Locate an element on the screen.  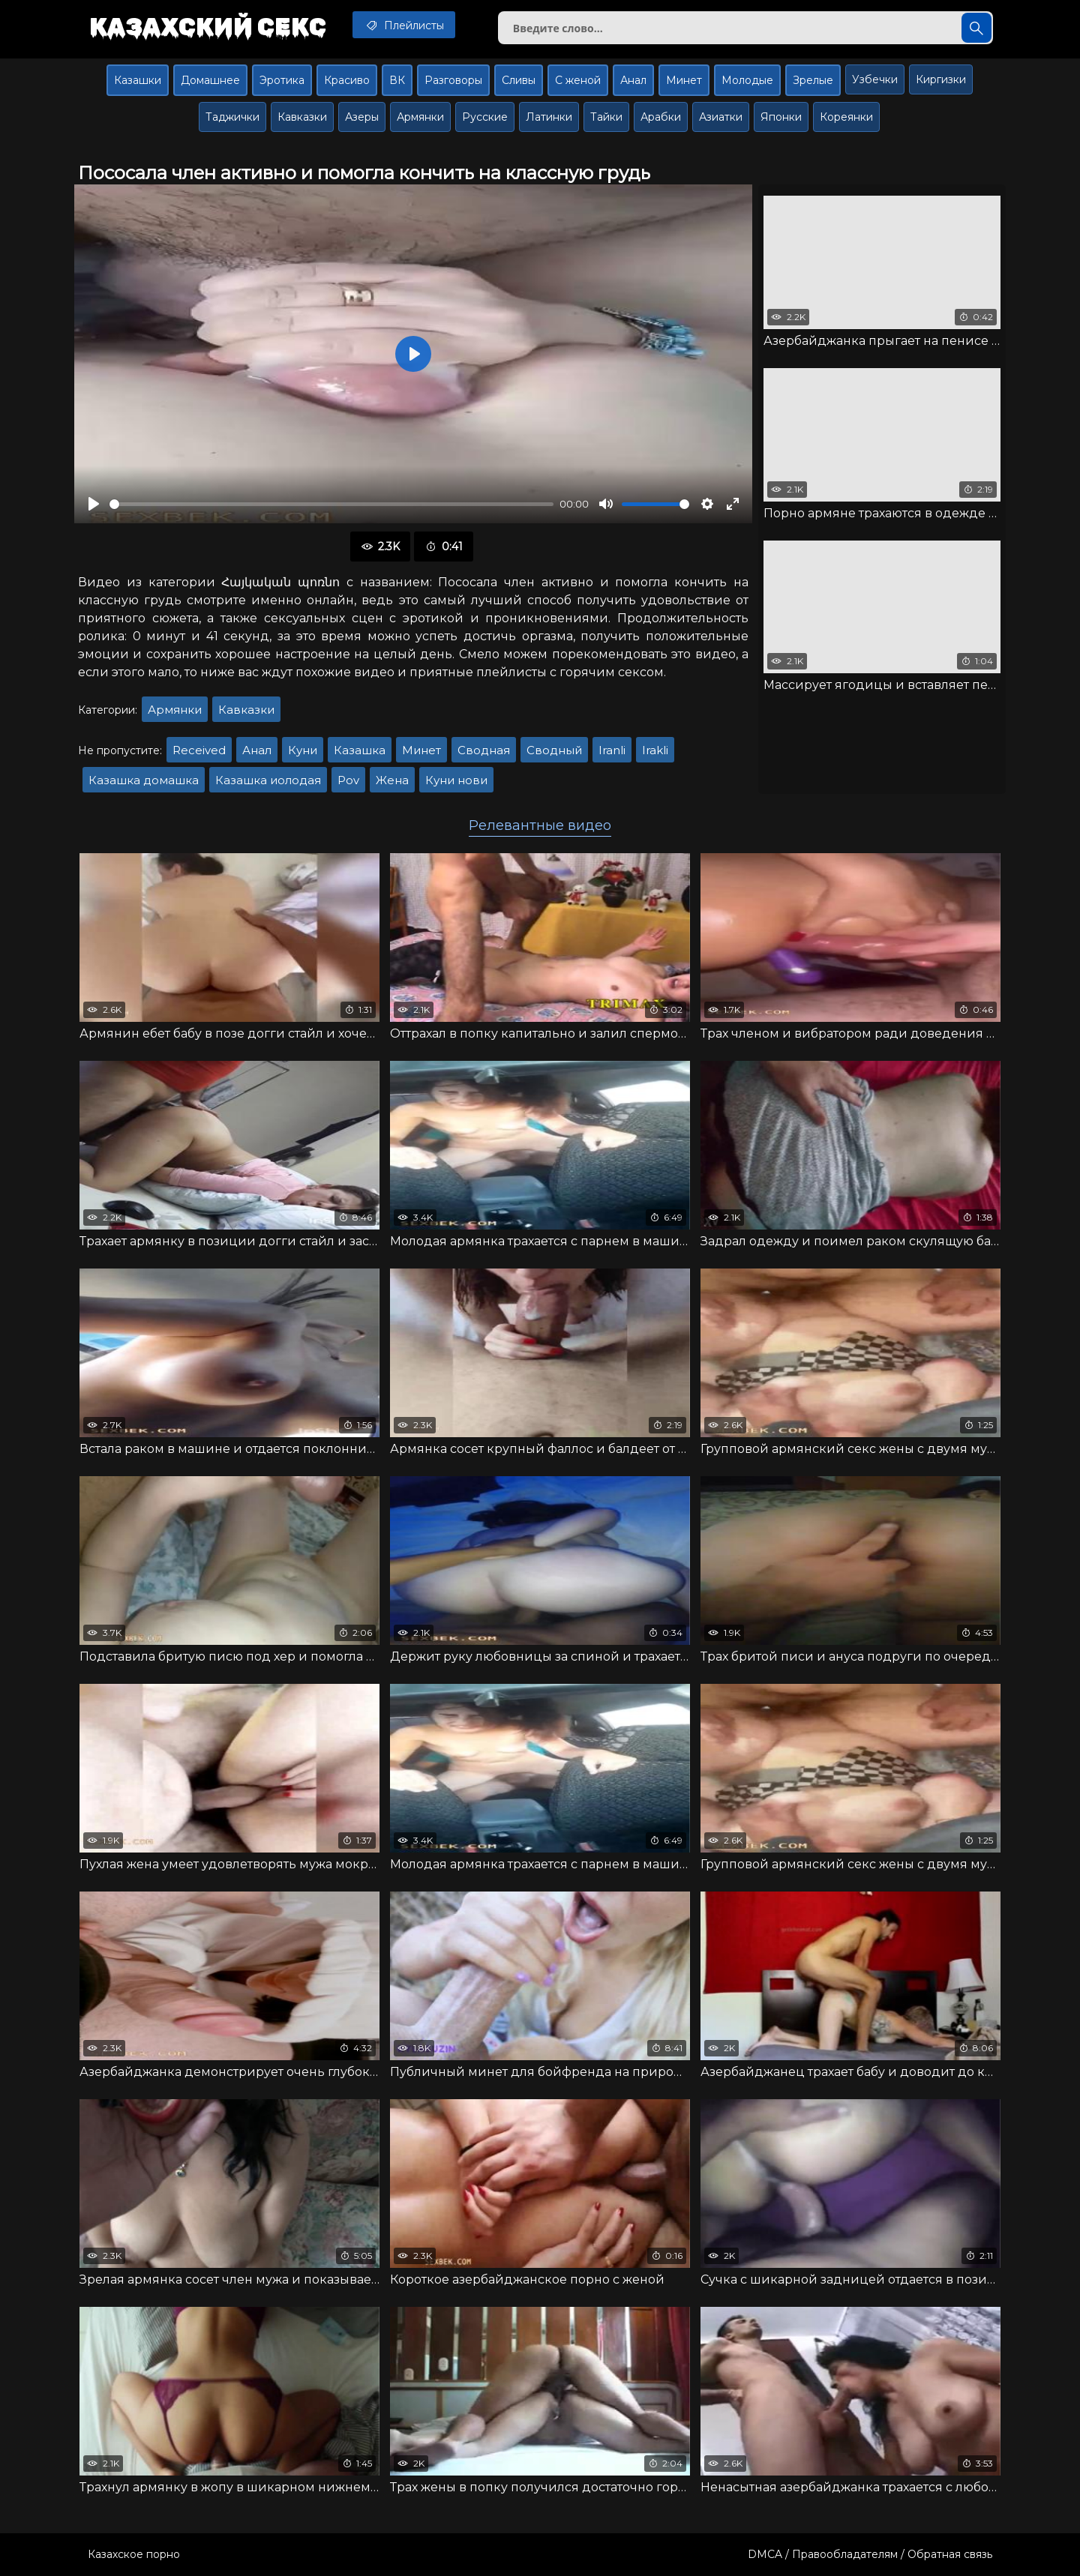
Куни нови is located at coordinates (456, 780).